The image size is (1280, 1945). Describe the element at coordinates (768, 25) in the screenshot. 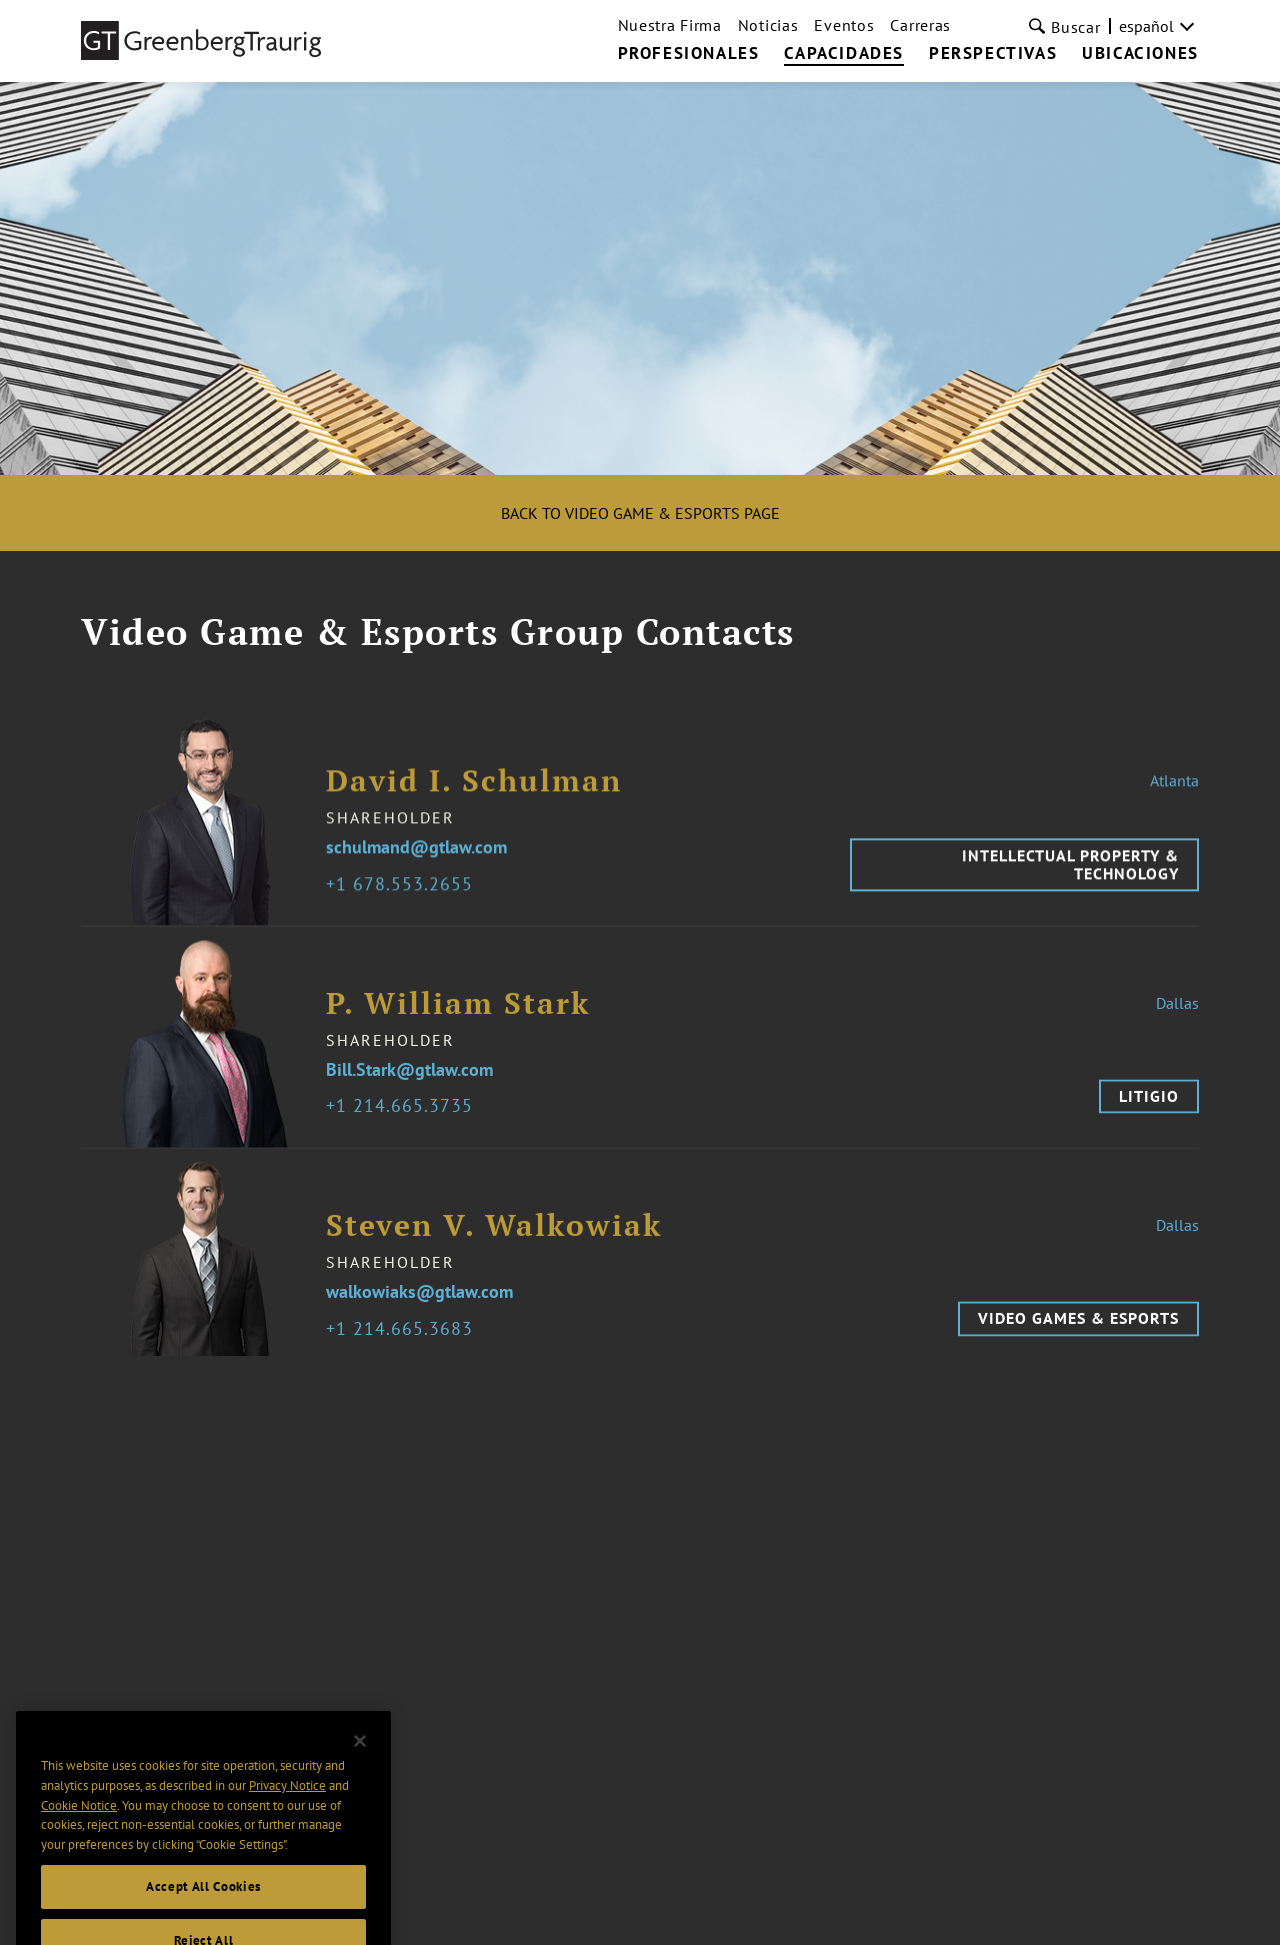

I see `Noticias` at that location.